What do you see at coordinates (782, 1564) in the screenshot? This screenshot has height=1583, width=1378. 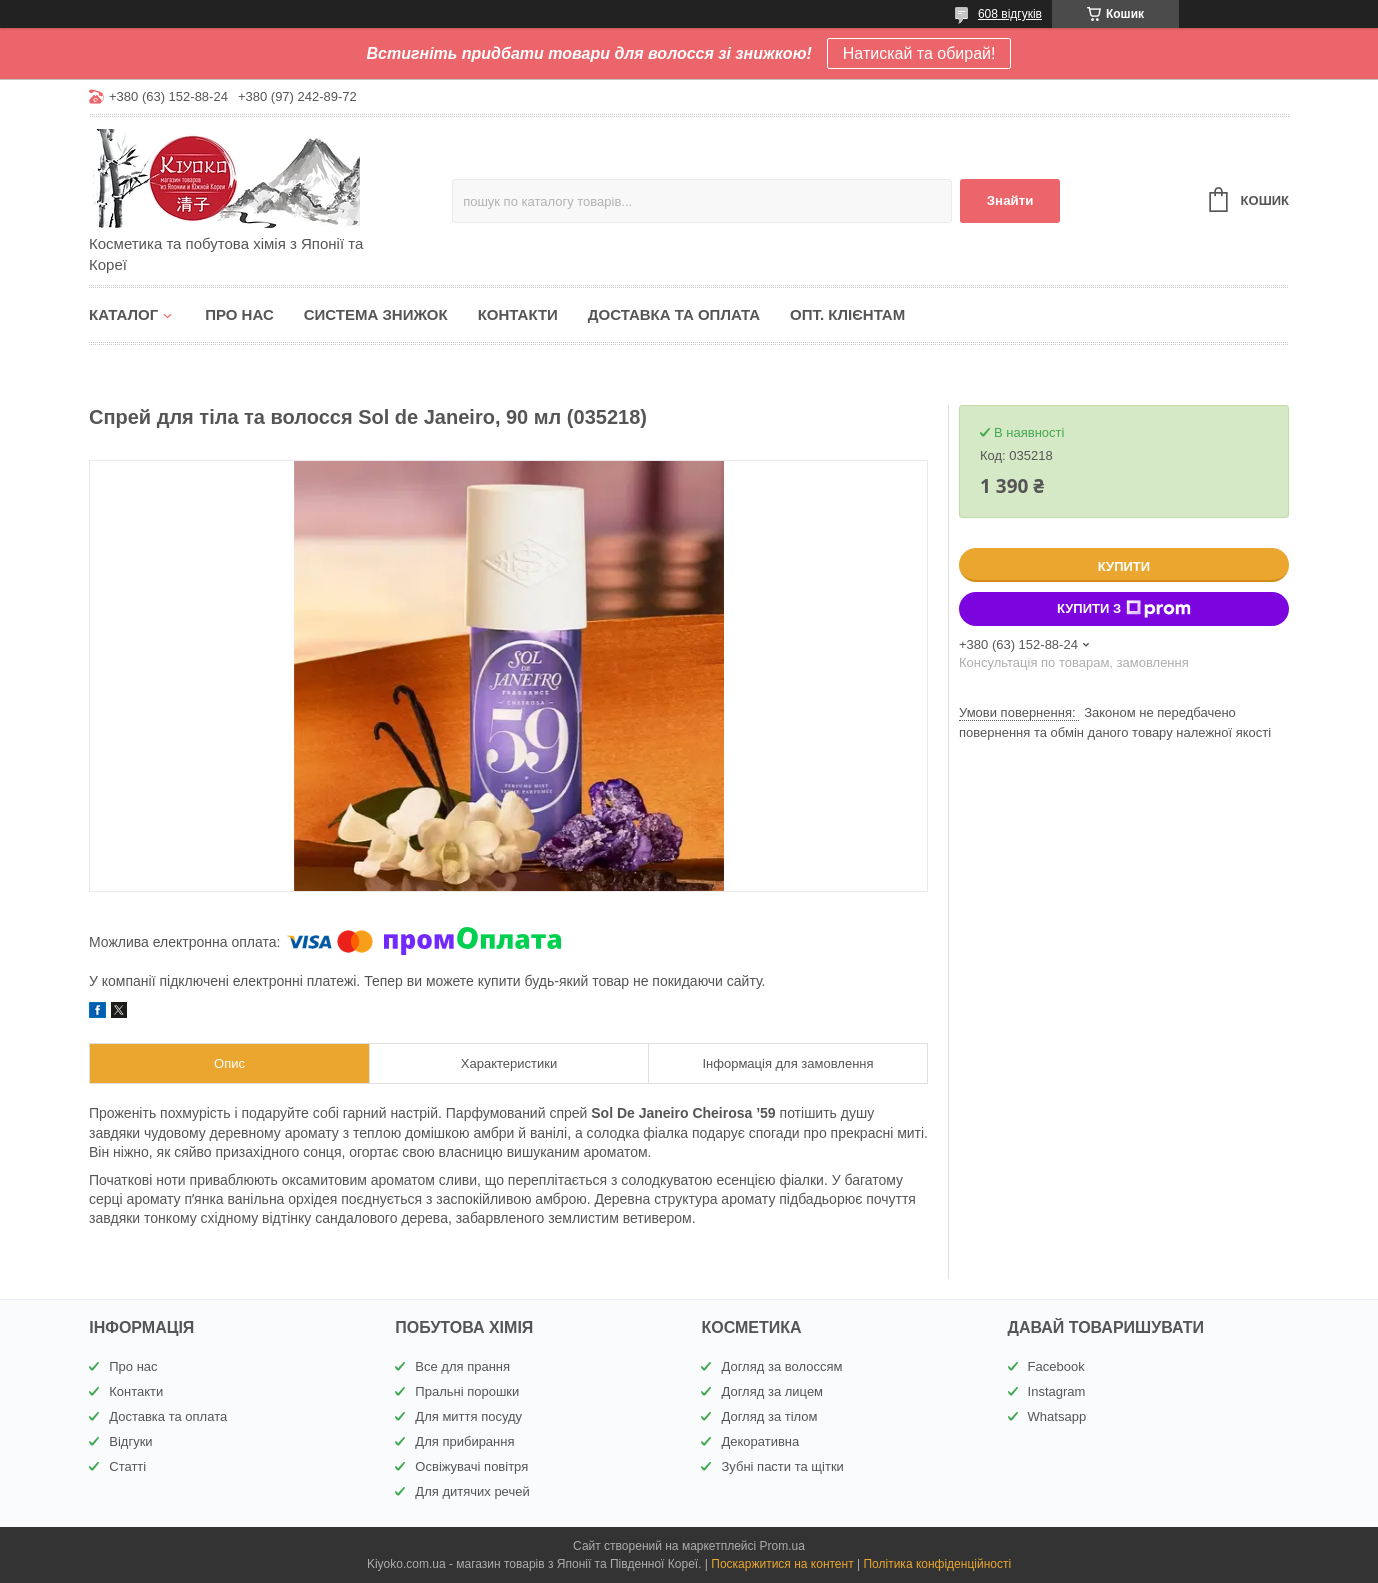 I see `Поскаржитися на контент` at bounding box center [782, 1564].